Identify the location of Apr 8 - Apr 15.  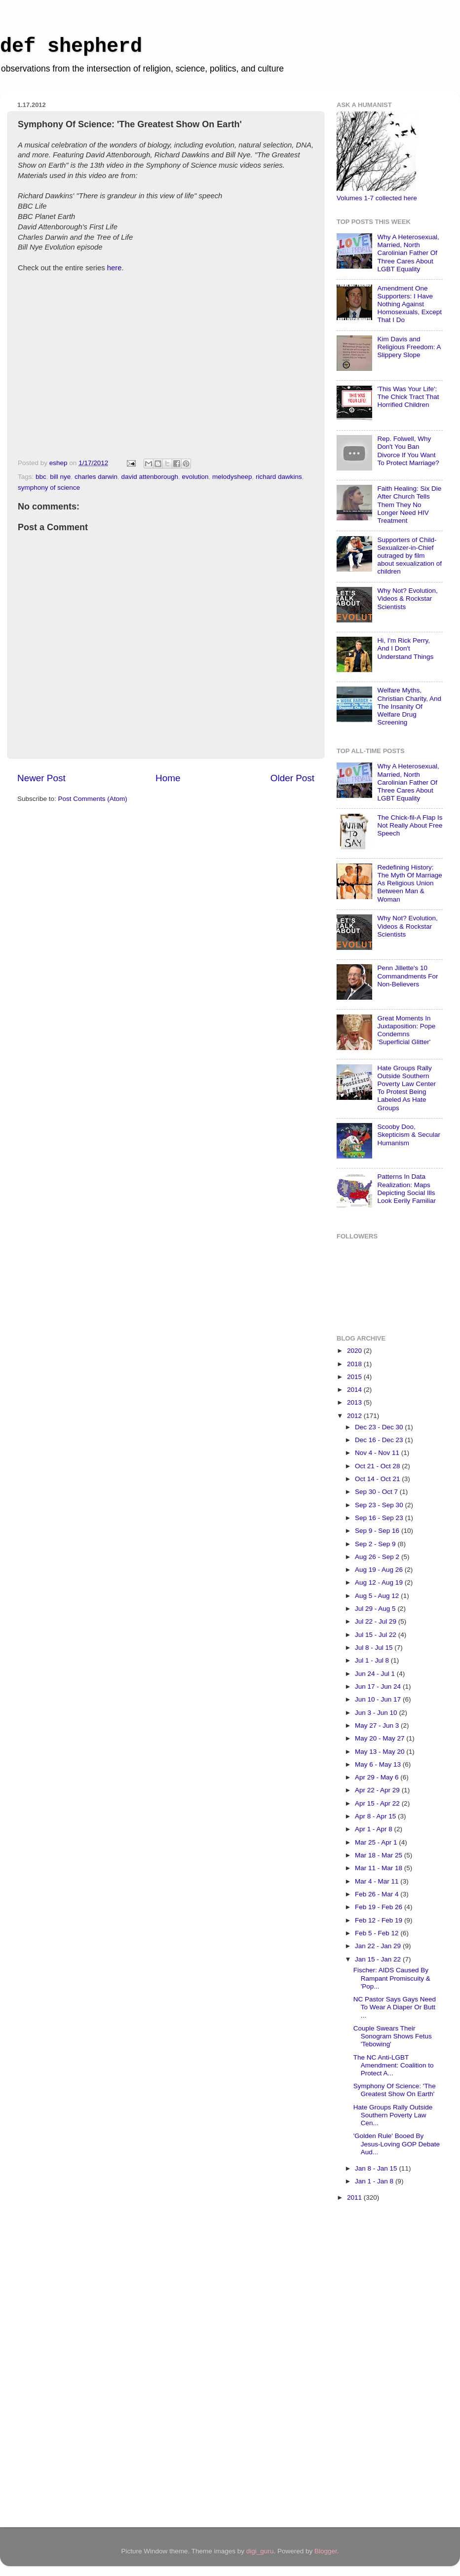
(376, 1816).